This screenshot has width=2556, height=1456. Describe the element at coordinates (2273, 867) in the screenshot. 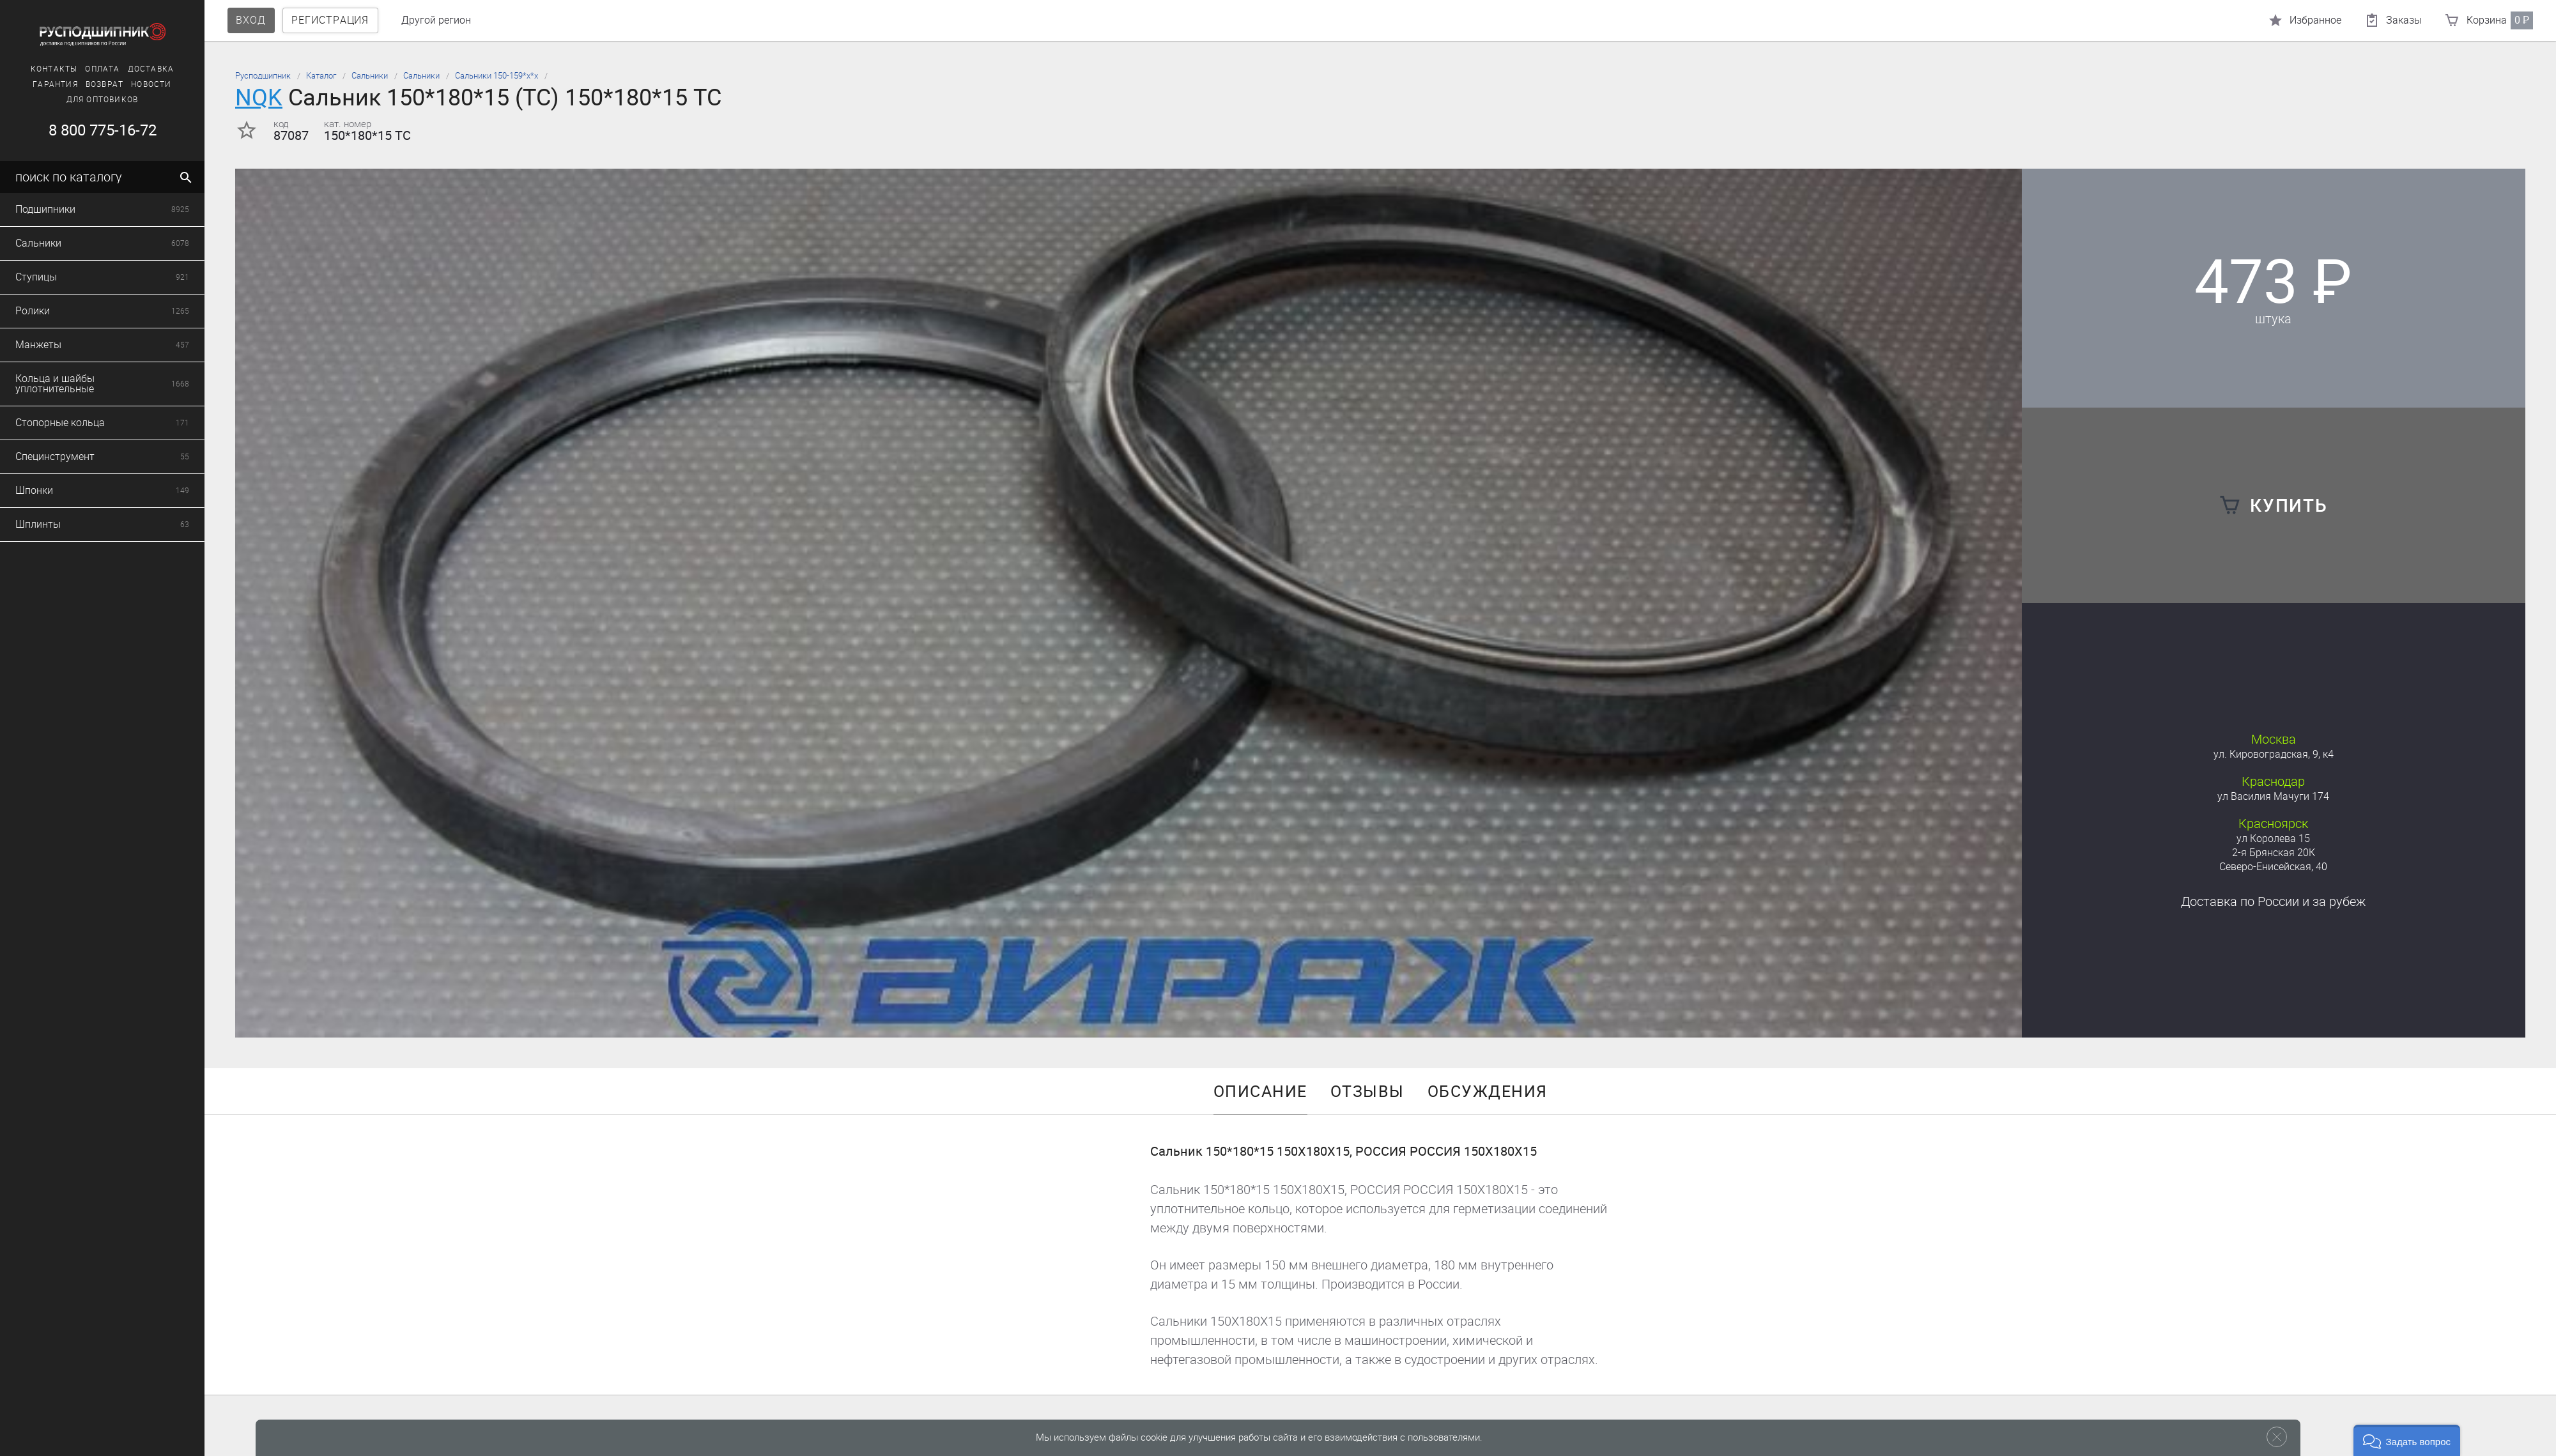

I see `Северо-Енисейская, 40` at that location.